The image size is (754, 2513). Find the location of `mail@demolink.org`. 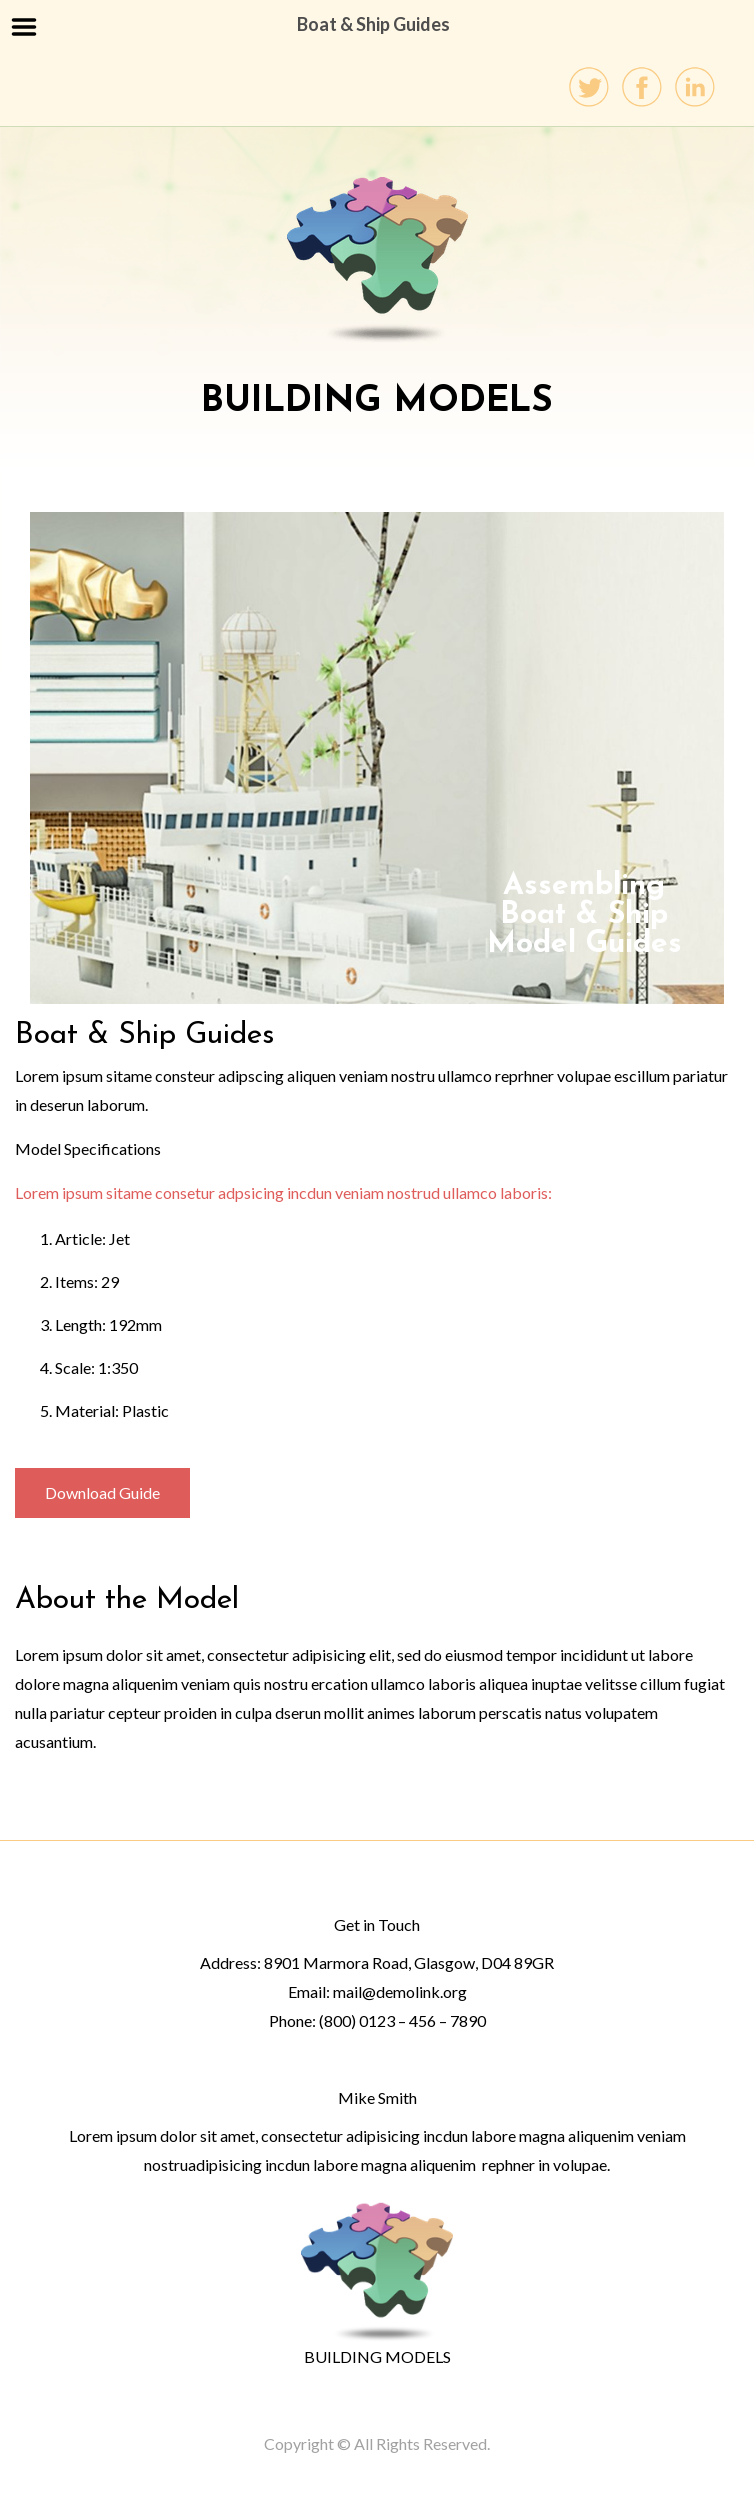

mail@demolink.org is located at coordinates (400, 1991).